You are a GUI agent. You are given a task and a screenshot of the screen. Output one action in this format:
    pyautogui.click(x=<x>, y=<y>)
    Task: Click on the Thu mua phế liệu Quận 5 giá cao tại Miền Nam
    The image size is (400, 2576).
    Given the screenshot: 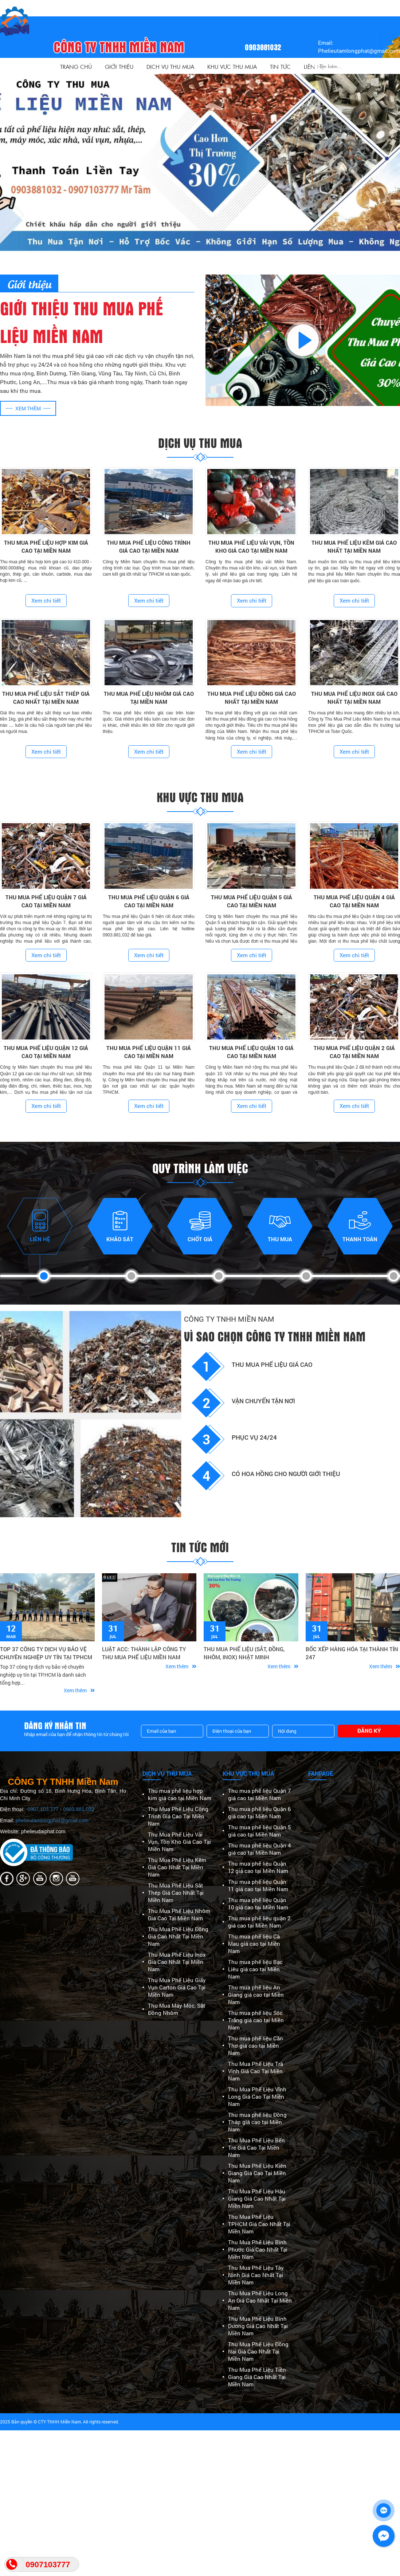 What is the action you would take?
    pyautogui.click(x=259, y=1830)
    